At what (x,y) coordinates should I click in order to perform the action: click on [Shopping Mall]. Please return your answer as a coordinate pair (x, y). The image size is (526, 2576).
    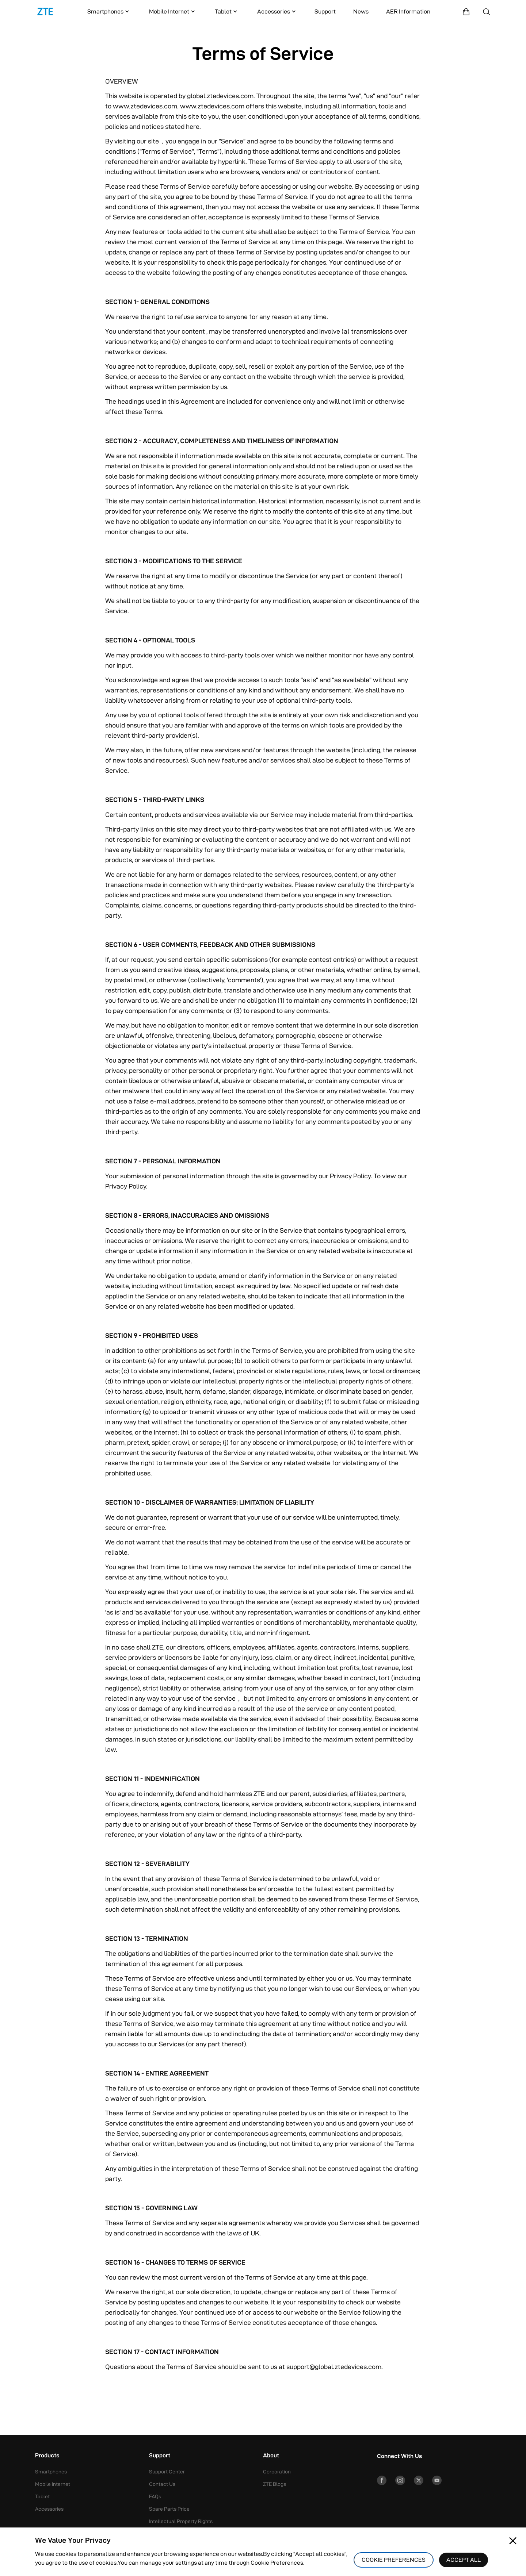
    Looking at the image, I should click on (466, 11).